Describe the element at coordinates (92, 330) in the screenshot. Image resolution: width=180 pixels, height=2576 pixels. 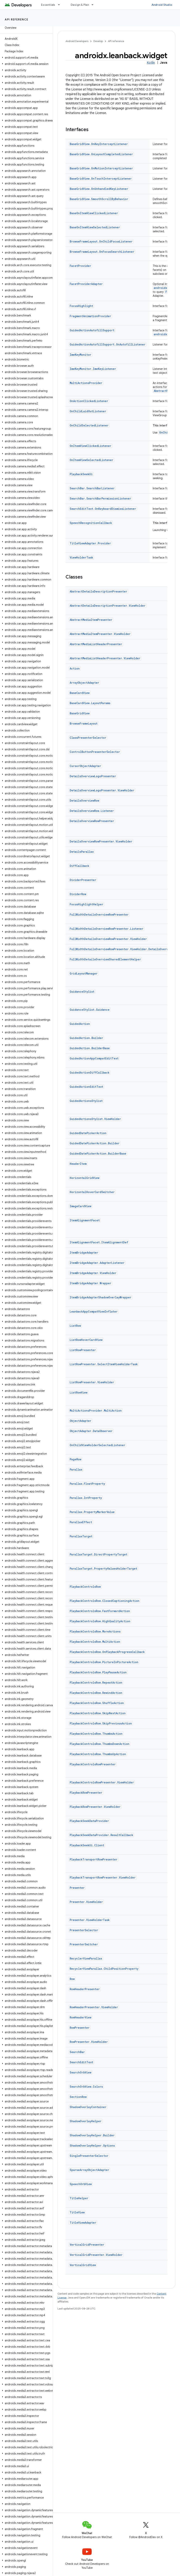
I see `GuidedActionAutofillSupport` at that location.